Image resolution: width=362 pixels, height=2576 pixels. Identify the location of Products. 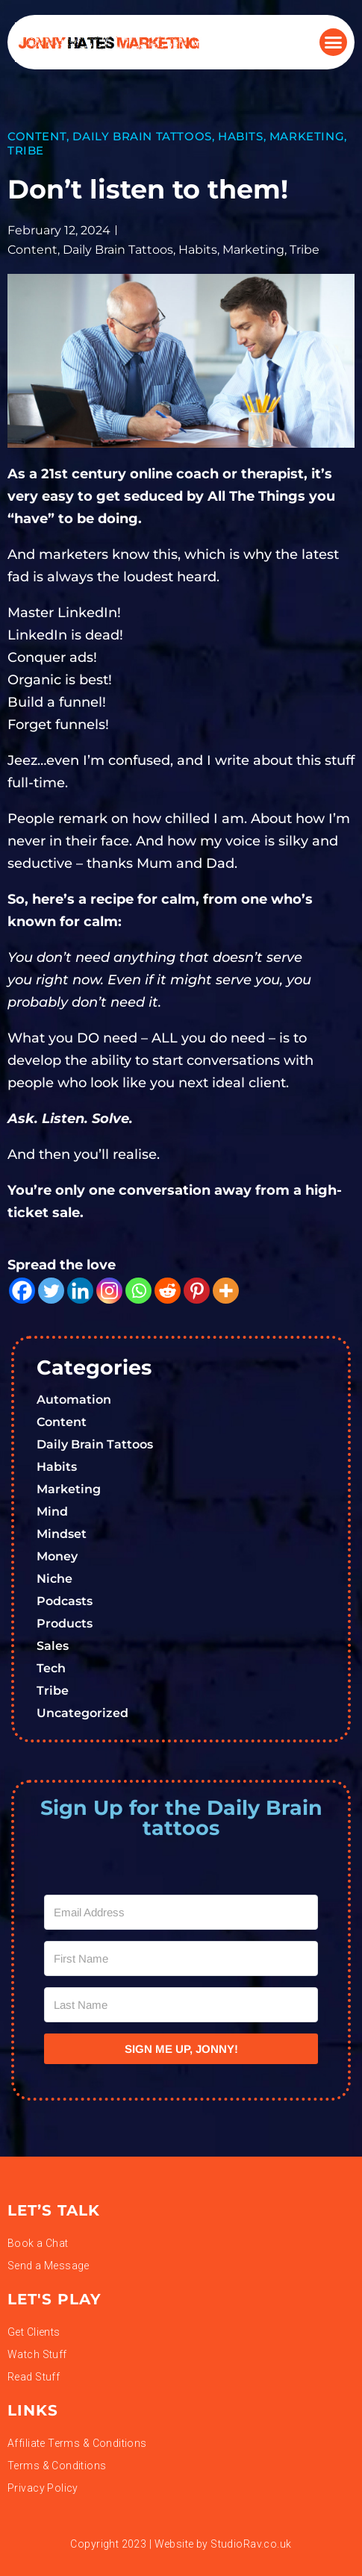
(65, 1623).